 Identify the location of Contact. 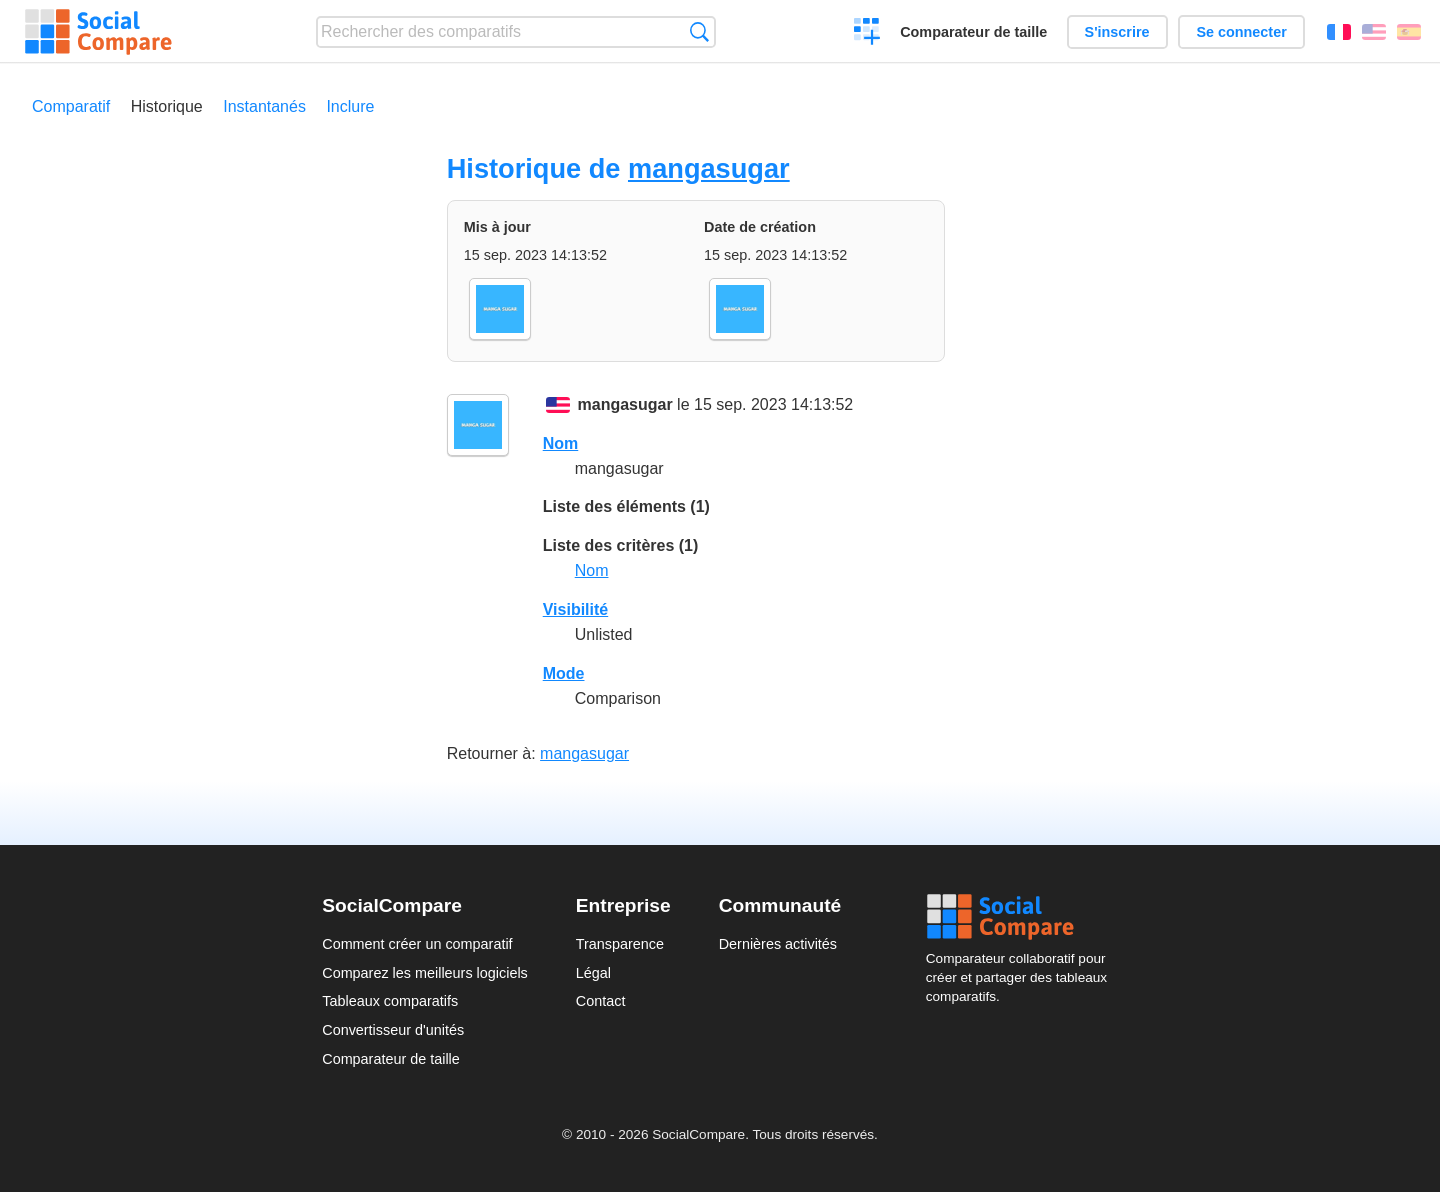
(601, 1001).